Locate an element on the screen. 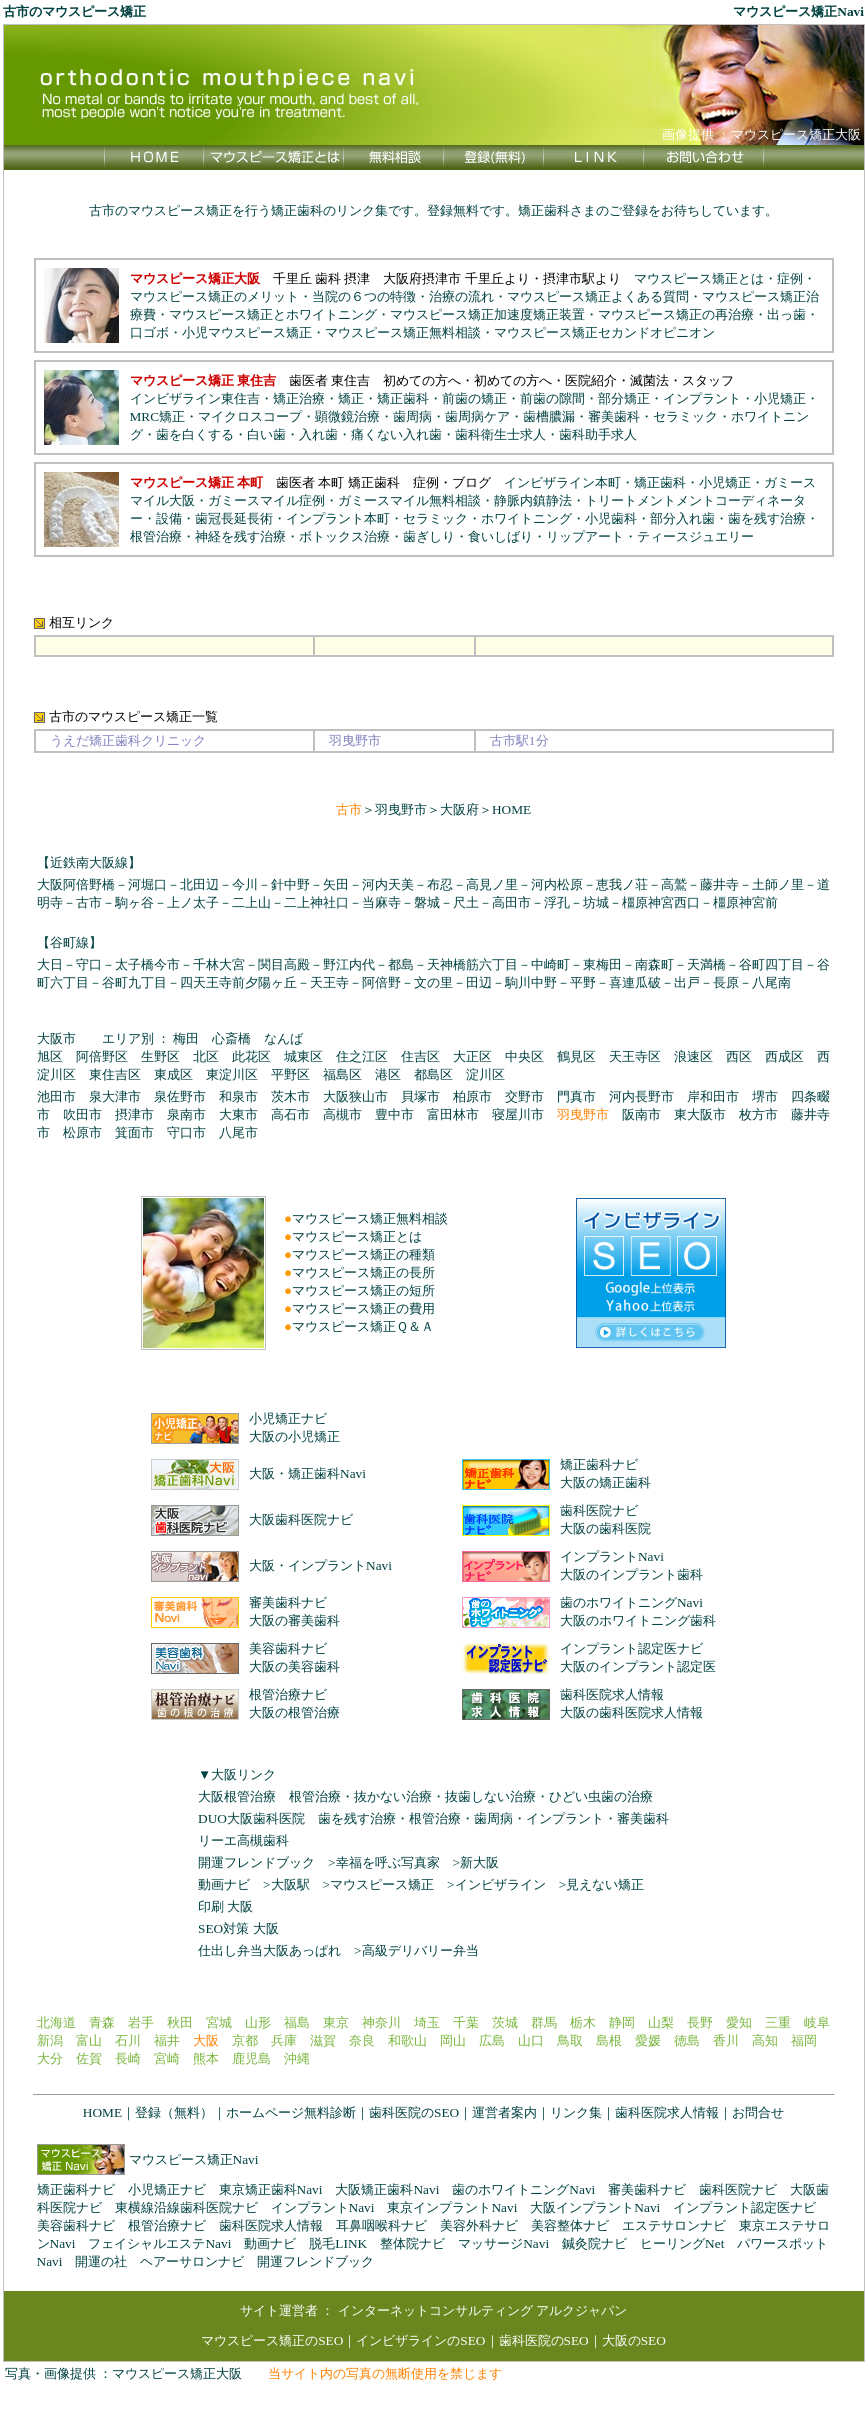 The image size is (867, 2416). 二上山 is located at coordinates (251, 902).